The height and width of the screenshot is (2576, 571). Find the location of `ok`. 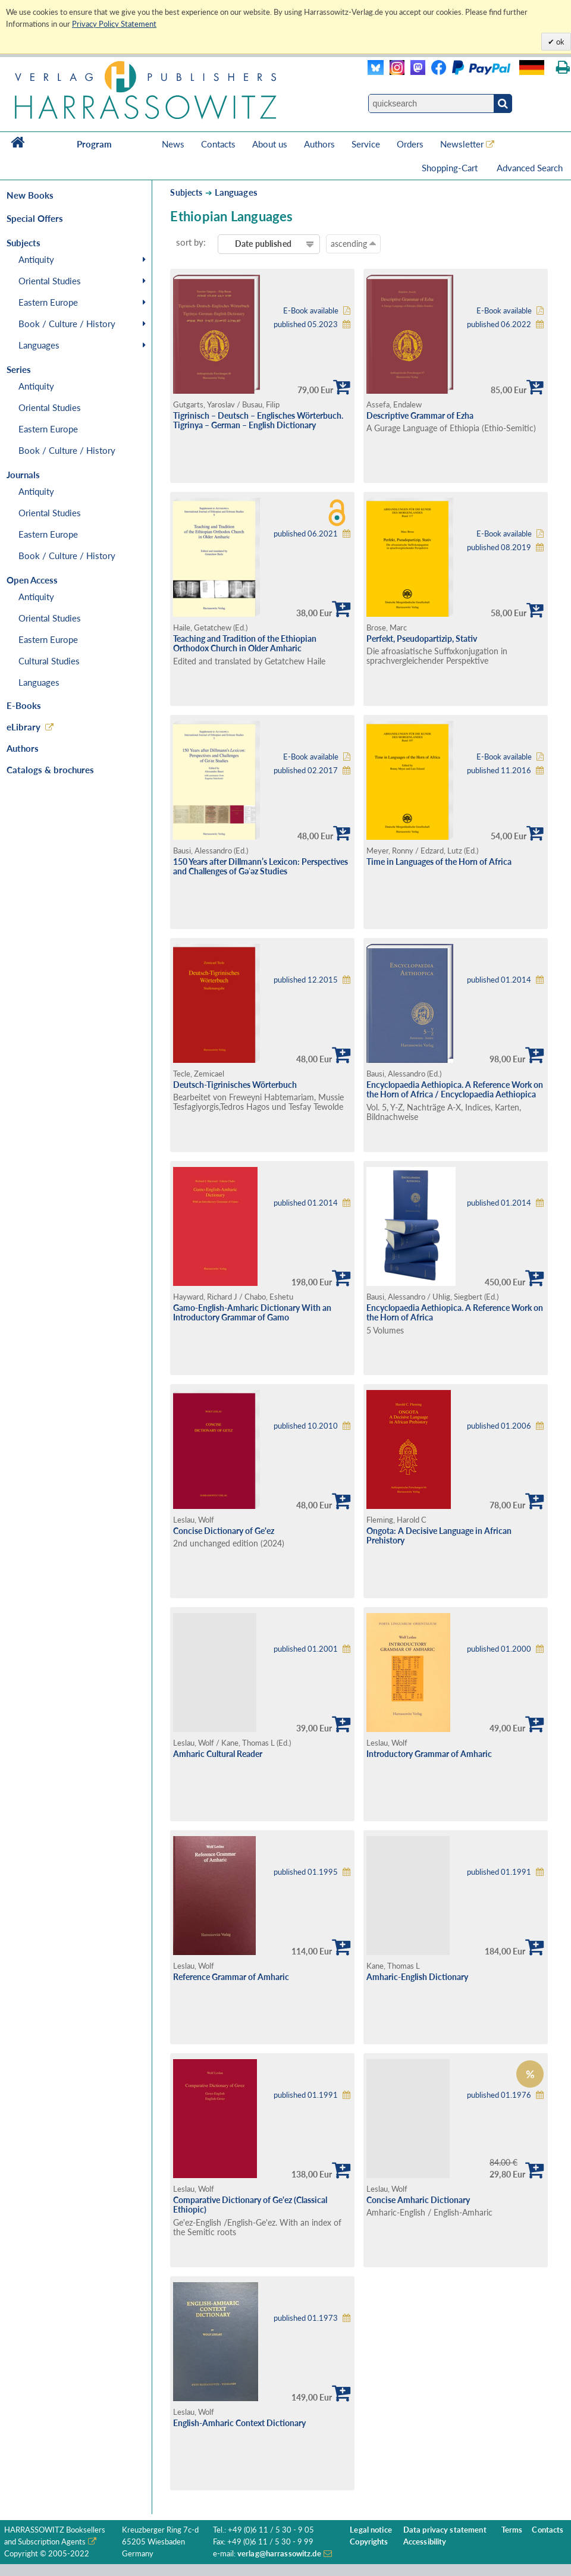

ok is located at coordinates (559, 41).